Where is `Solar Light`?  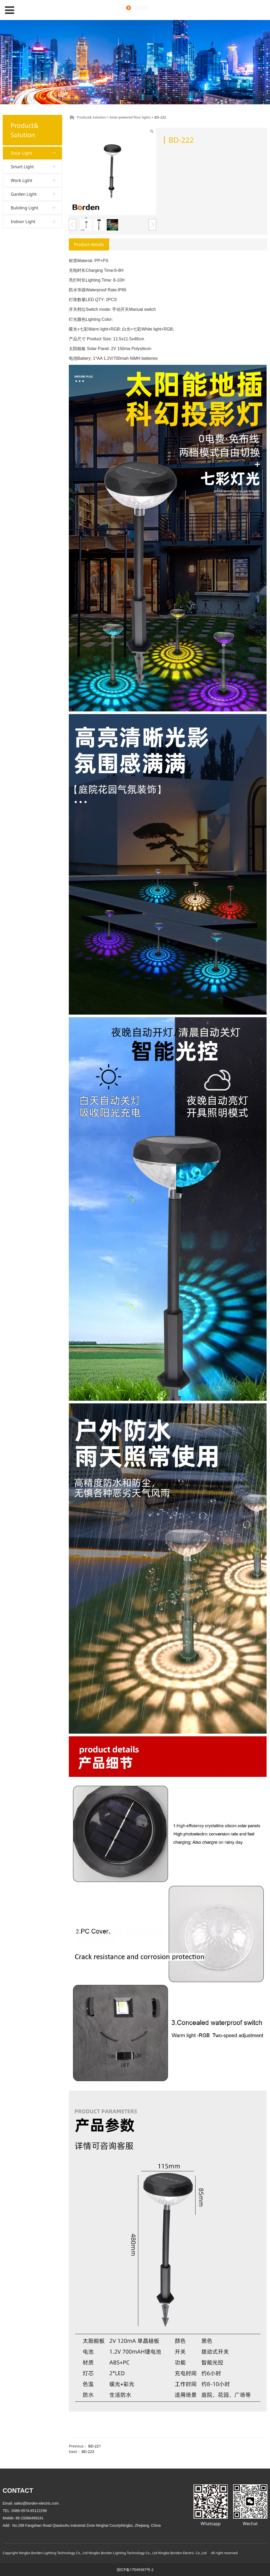 Solar Light is located at coordinates (21, 153).